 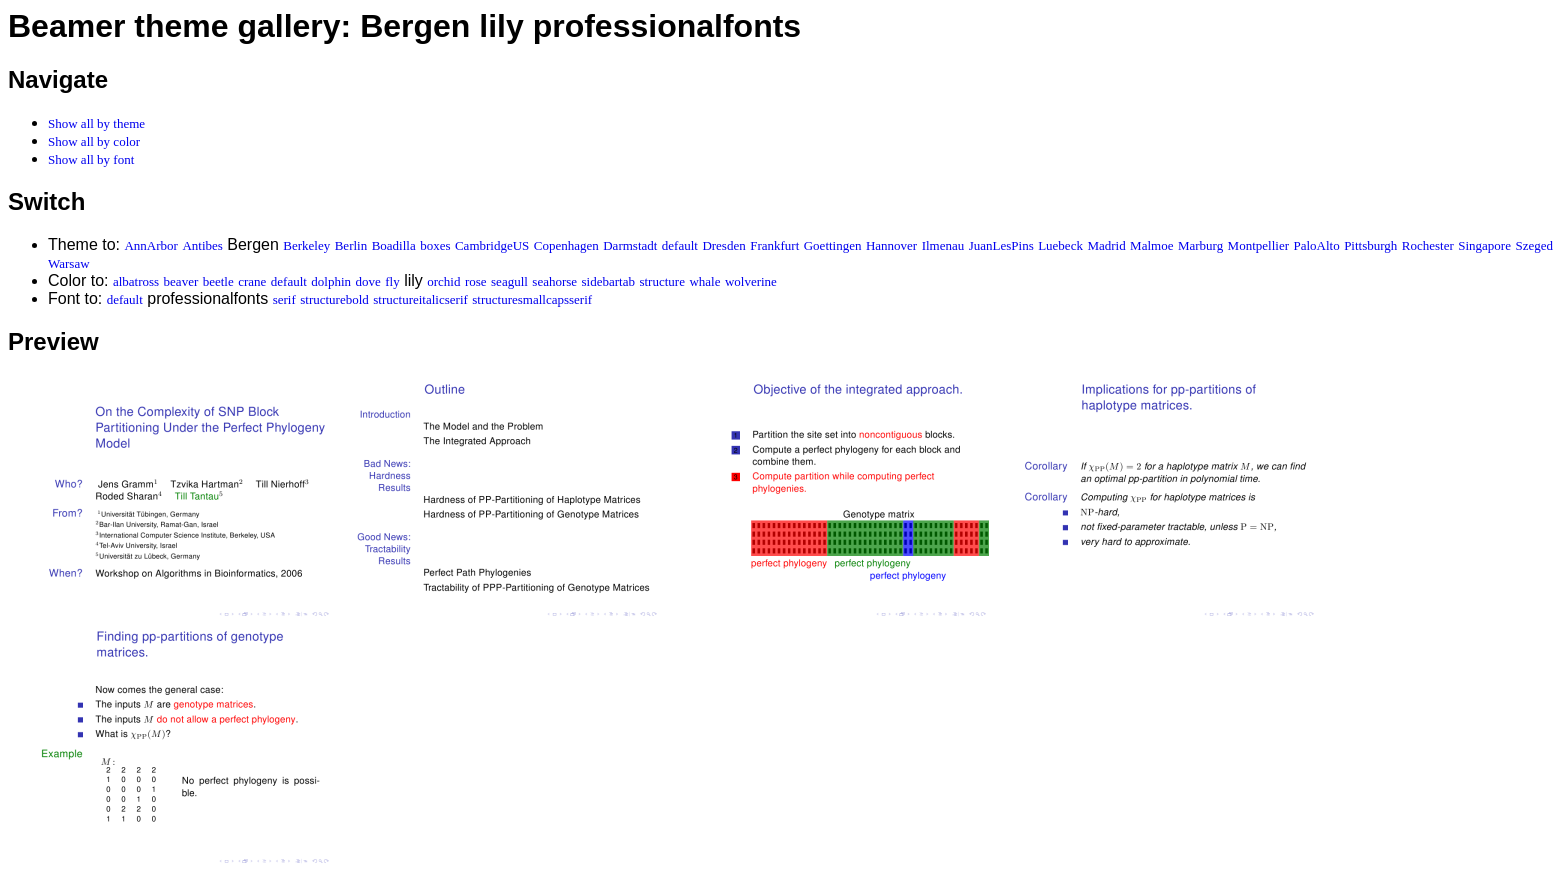 What do you see at coordinates (306, 245) in the screenshot?
I see `Berkeley` at bounding box center [306, 245].